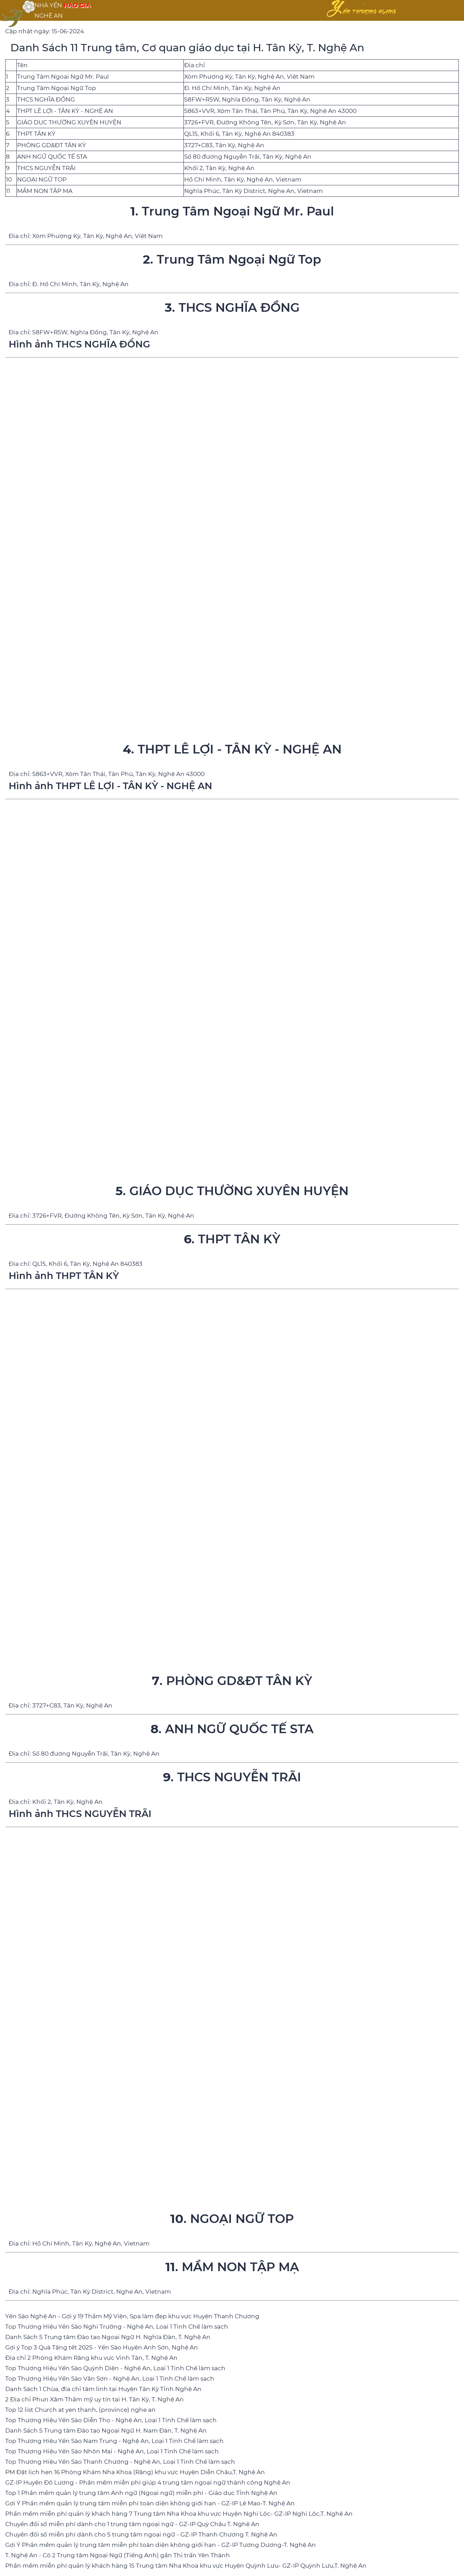 The image size is (464, 2576). Describe the element at coordinates (101, 2347) in the screenshot. I see `Gợi ý Top 3 Quà Tặng tết 2025 - Yến Sào Huyện Anh Sơn, Nghệ An` at that location.